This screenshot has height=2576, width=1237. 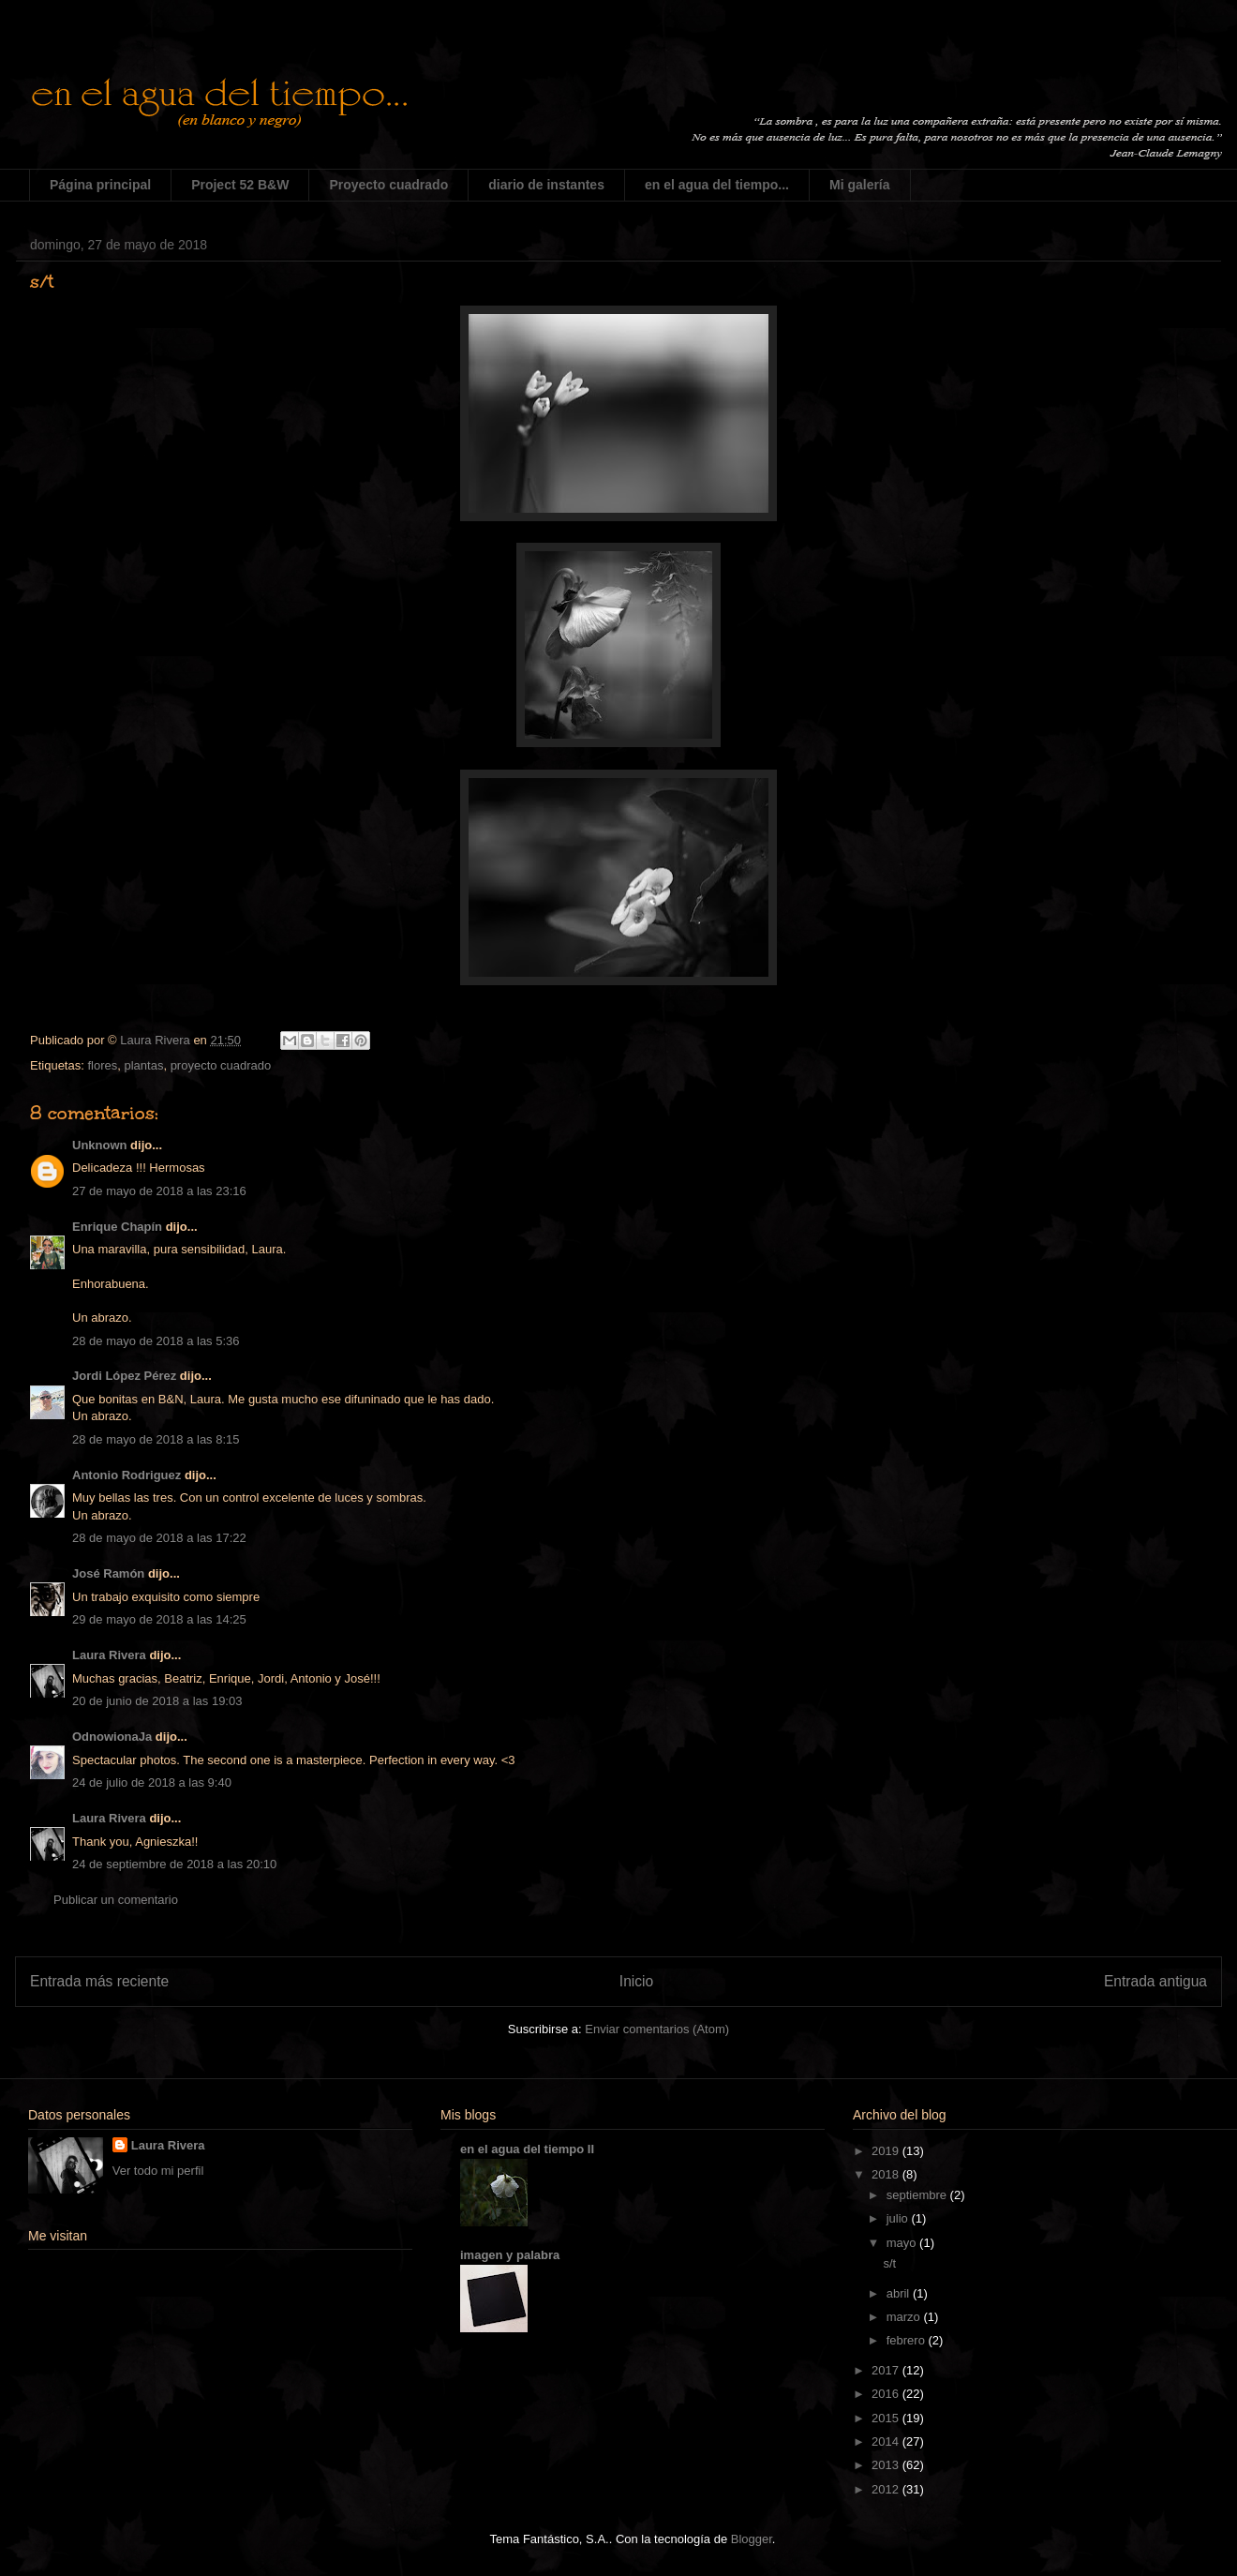 What do you see at coordinates (717, 184) in the screenshot?
I see `en el agua del tiempo...` at bounding box center [717, 184].